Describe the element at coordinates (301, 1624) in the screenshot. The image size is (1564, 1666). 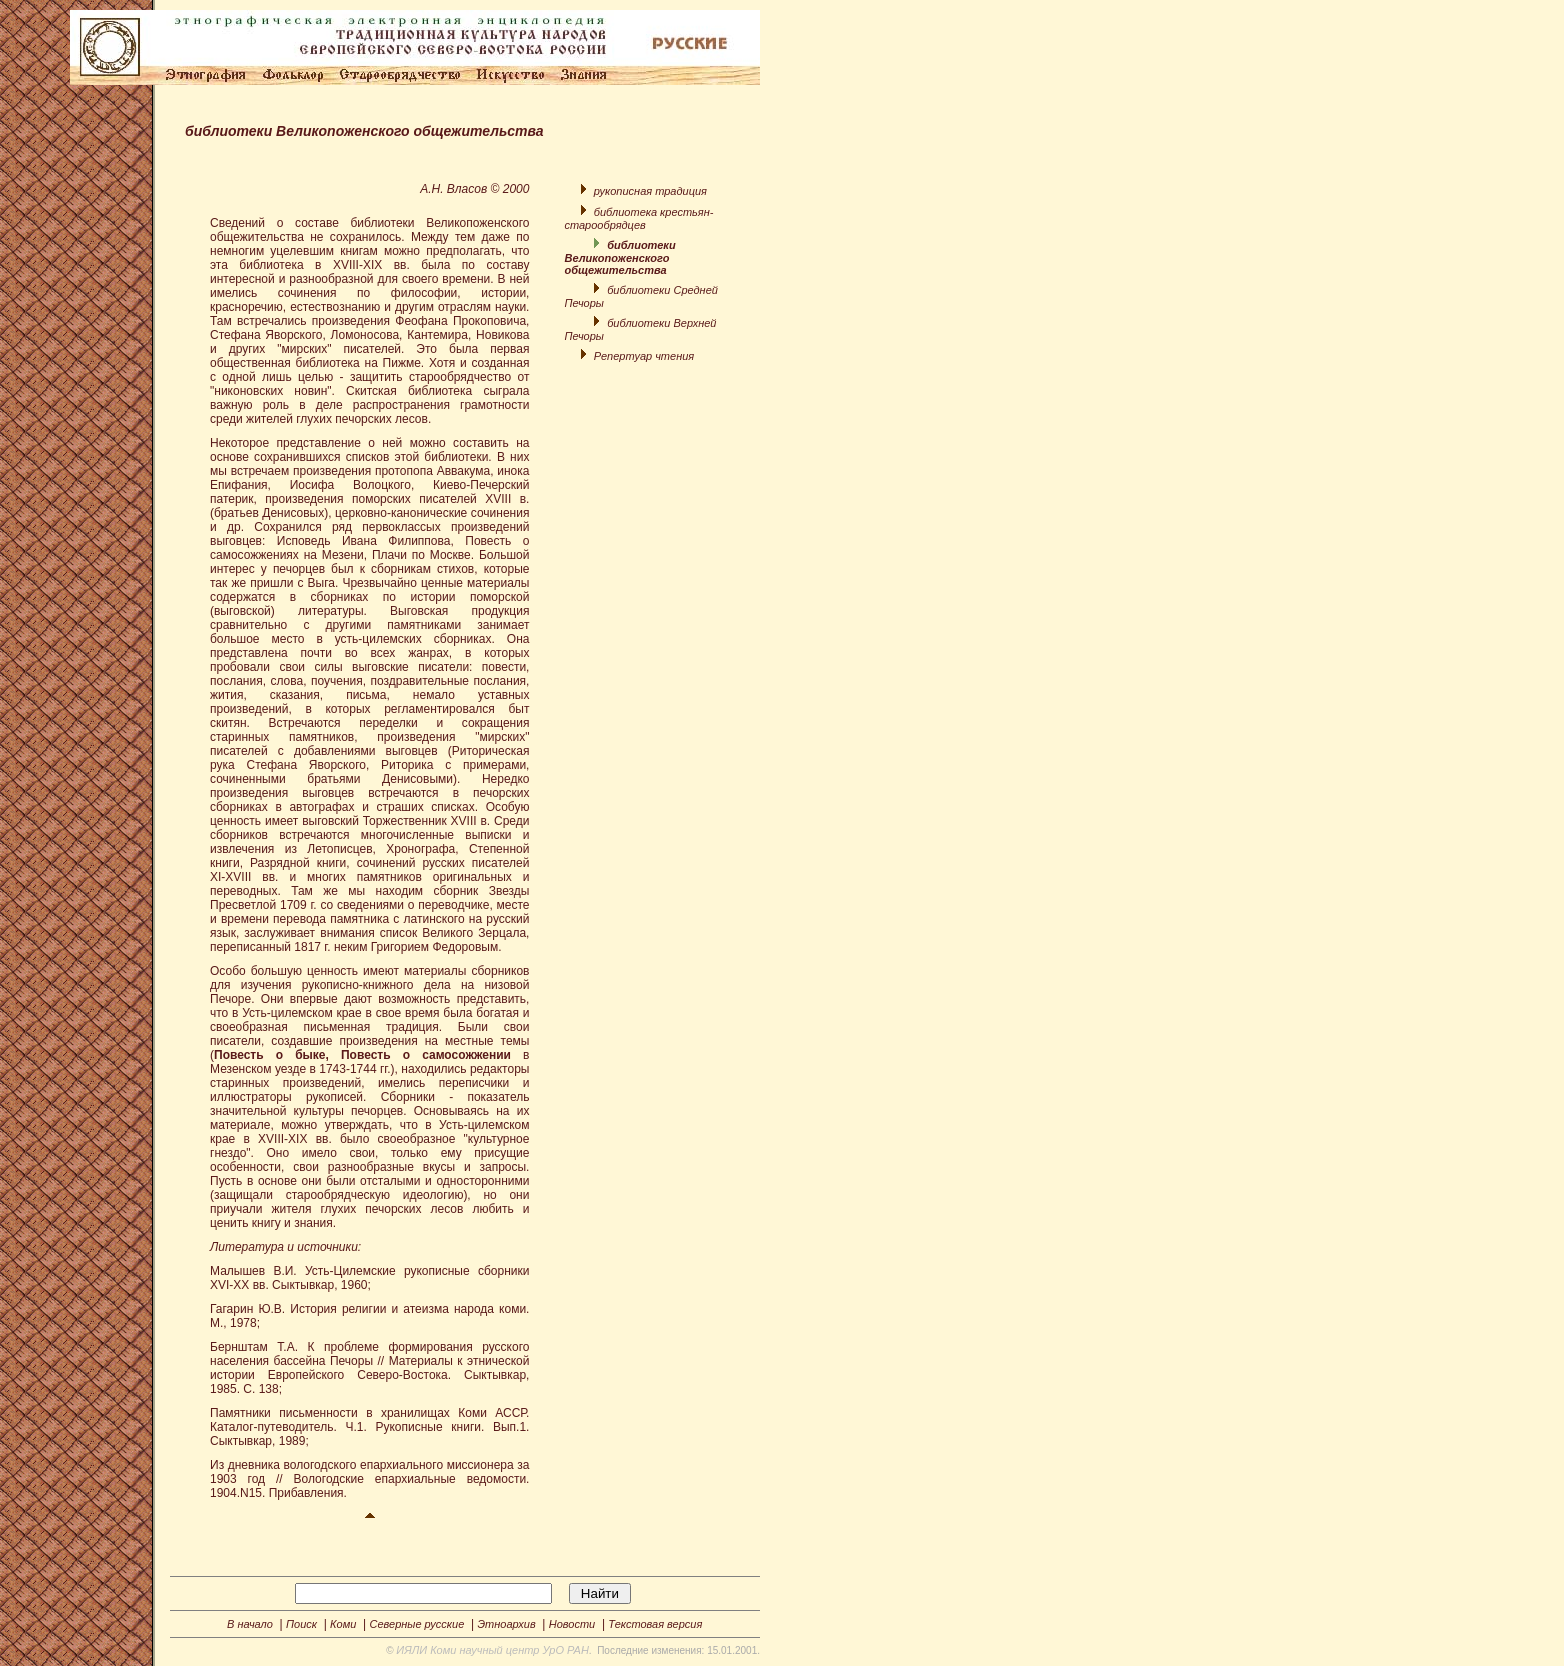
I see `Поиск` at that location.